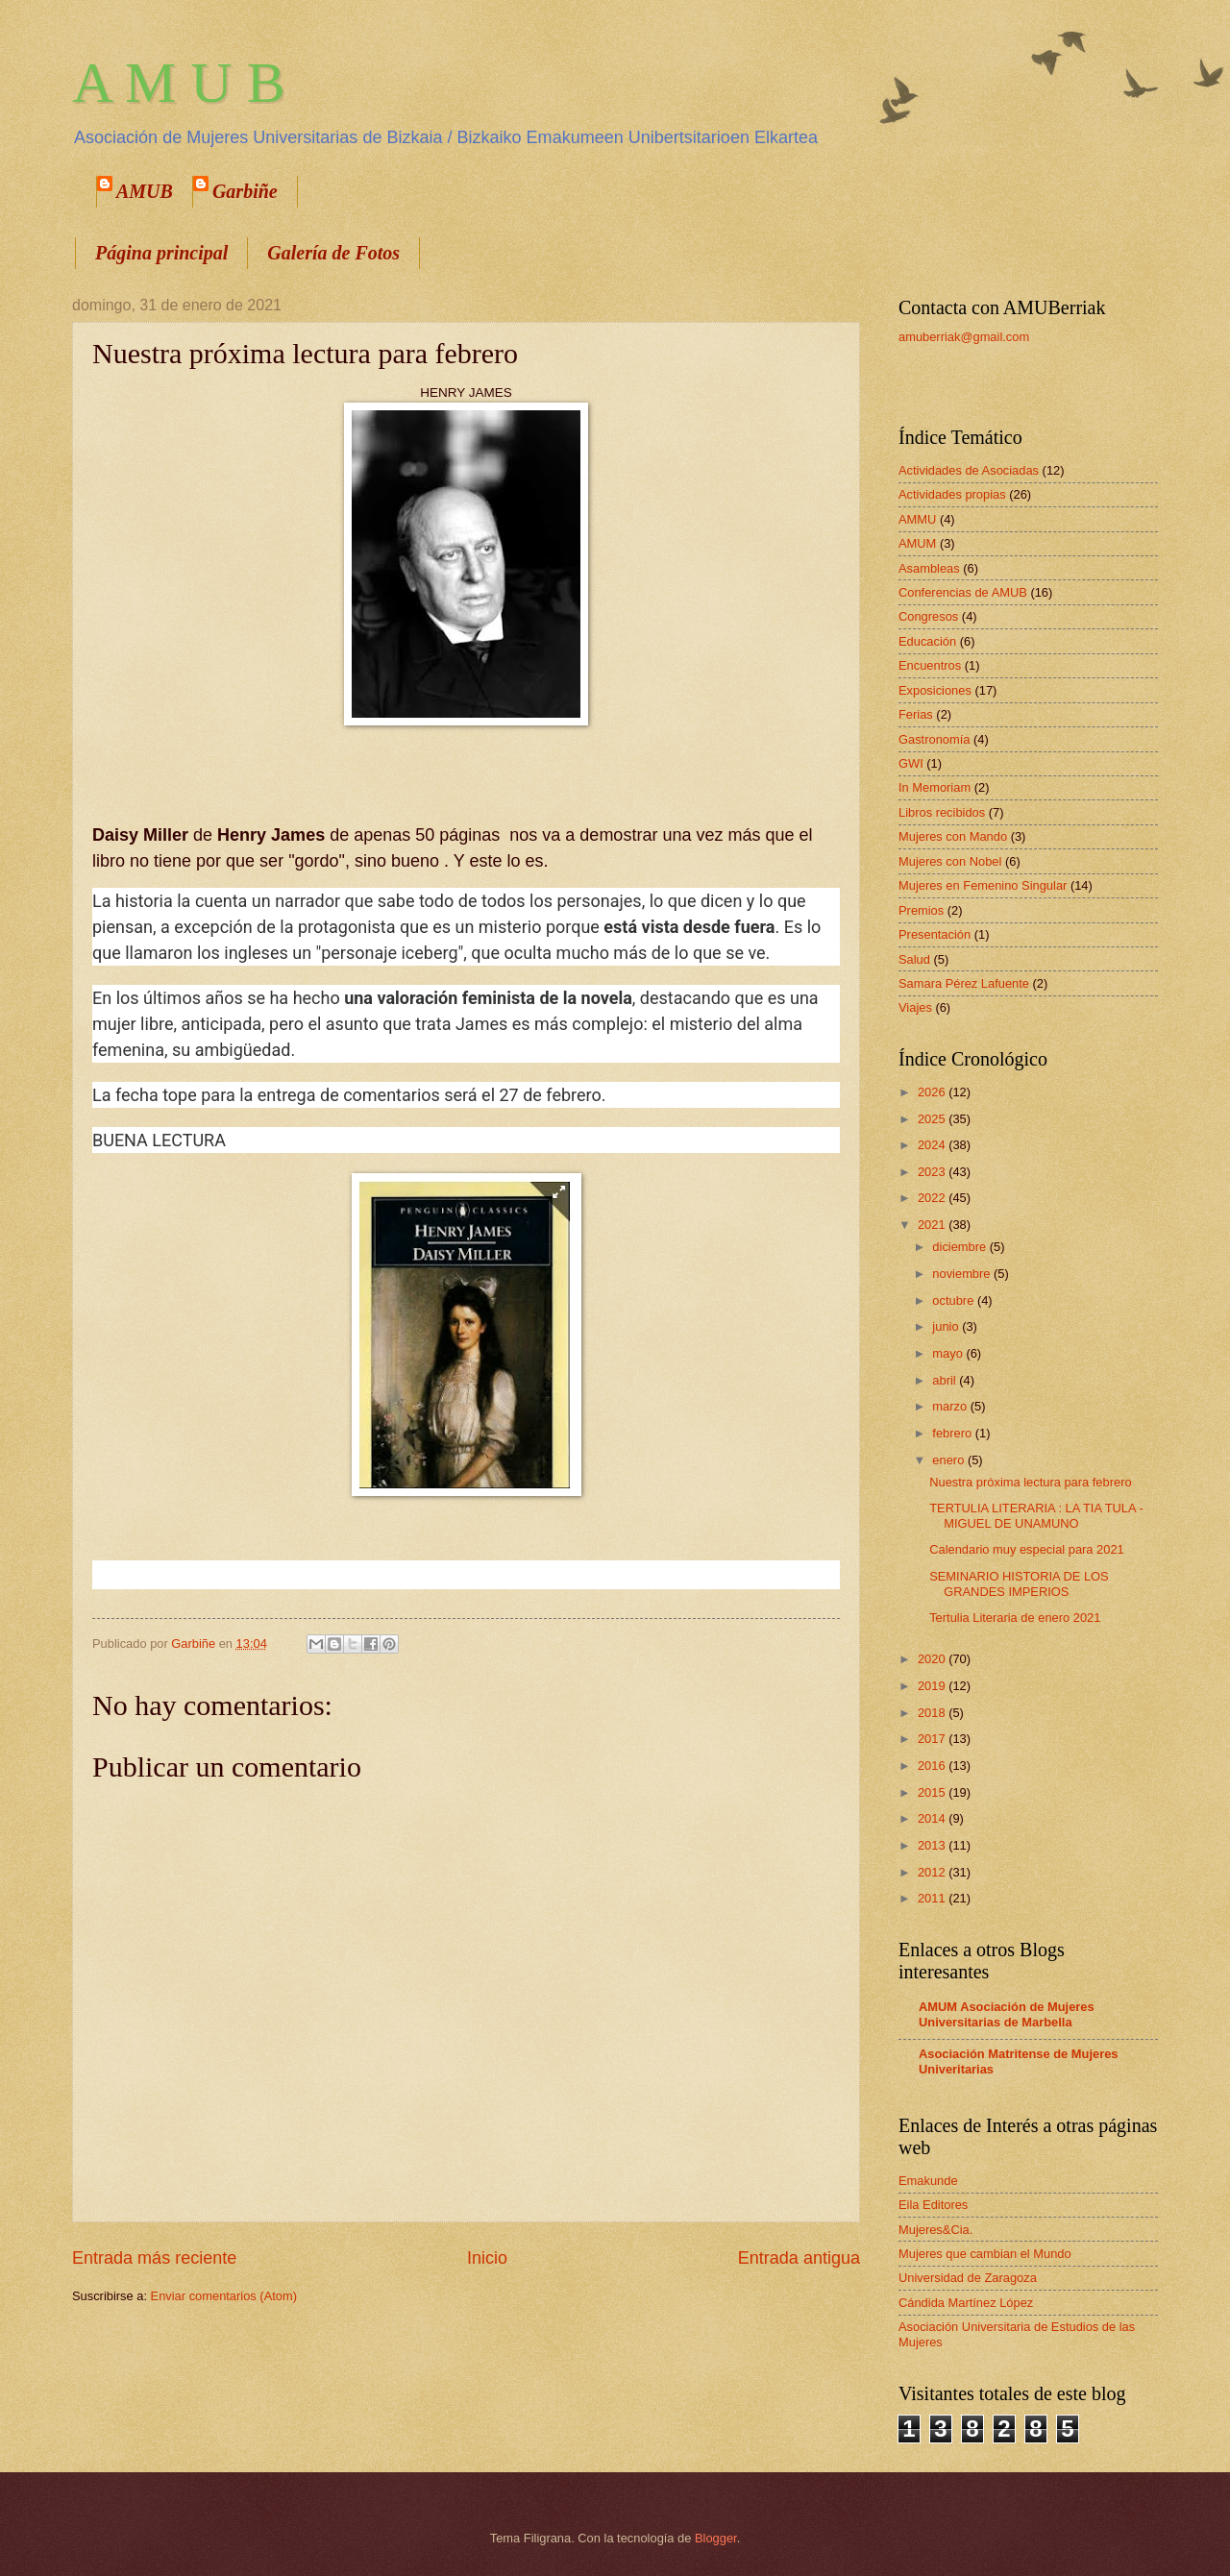  Describe the element at coordinates (935, 2229) in the screenshot. I see `Mujeres&Cia.` at that location.